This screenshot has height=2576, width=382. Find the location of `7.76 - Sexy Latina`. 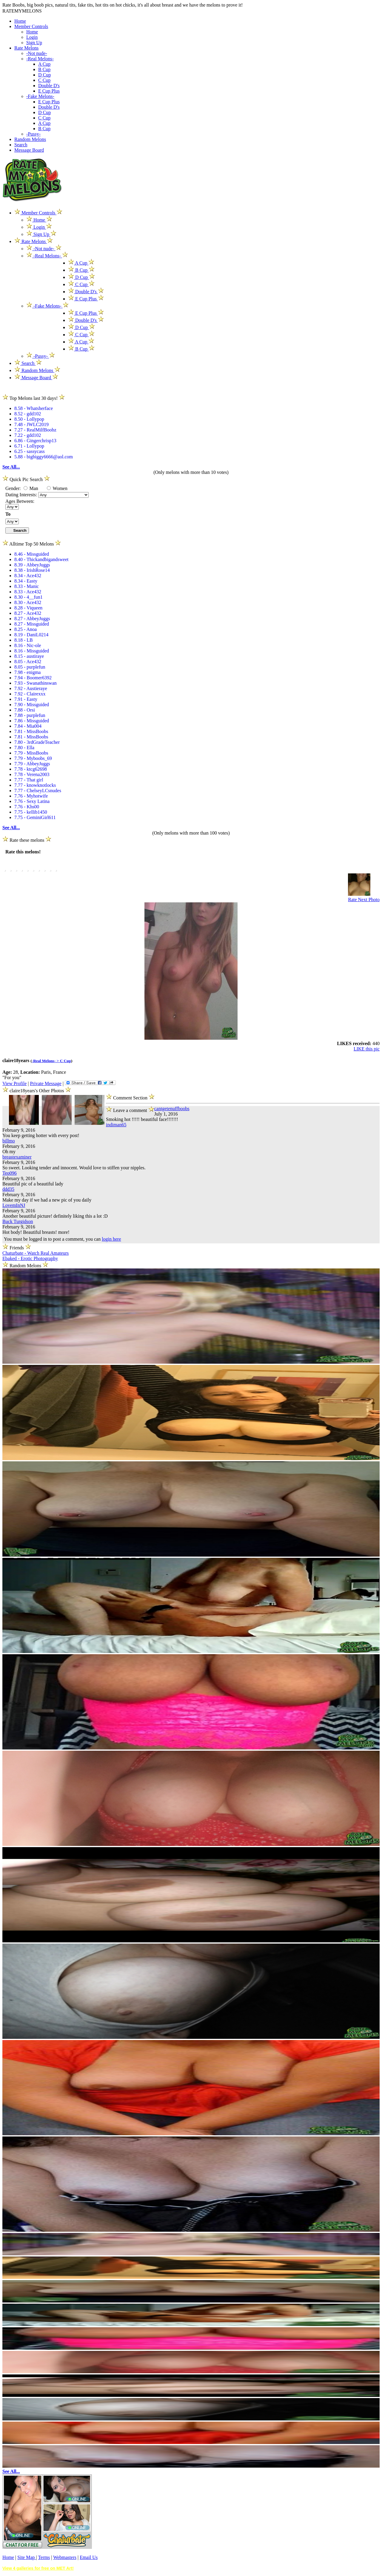

7.76 - Sexy Latina is located at coordinates (32, 801).